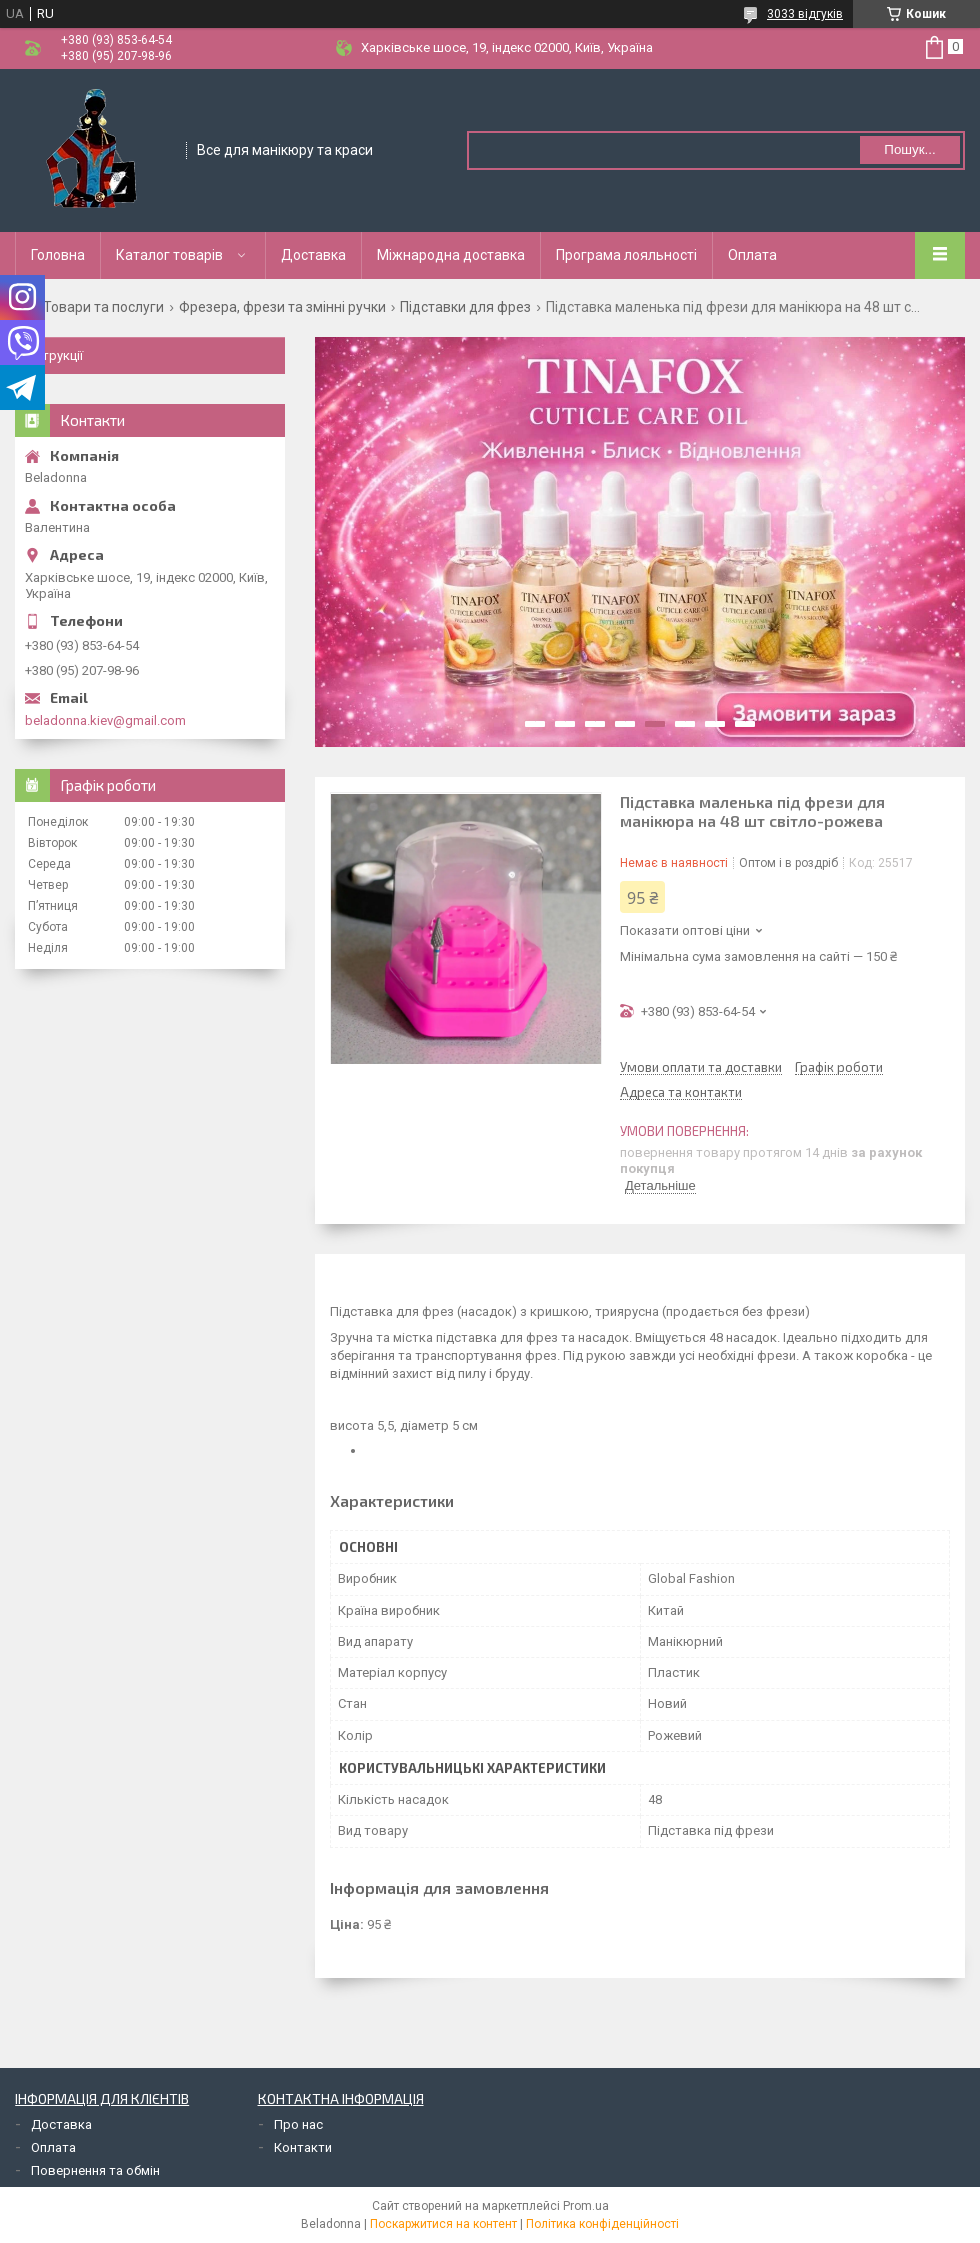 The image size is (980, 2243). I want to click on Prom.ua, so click(586, 2206).